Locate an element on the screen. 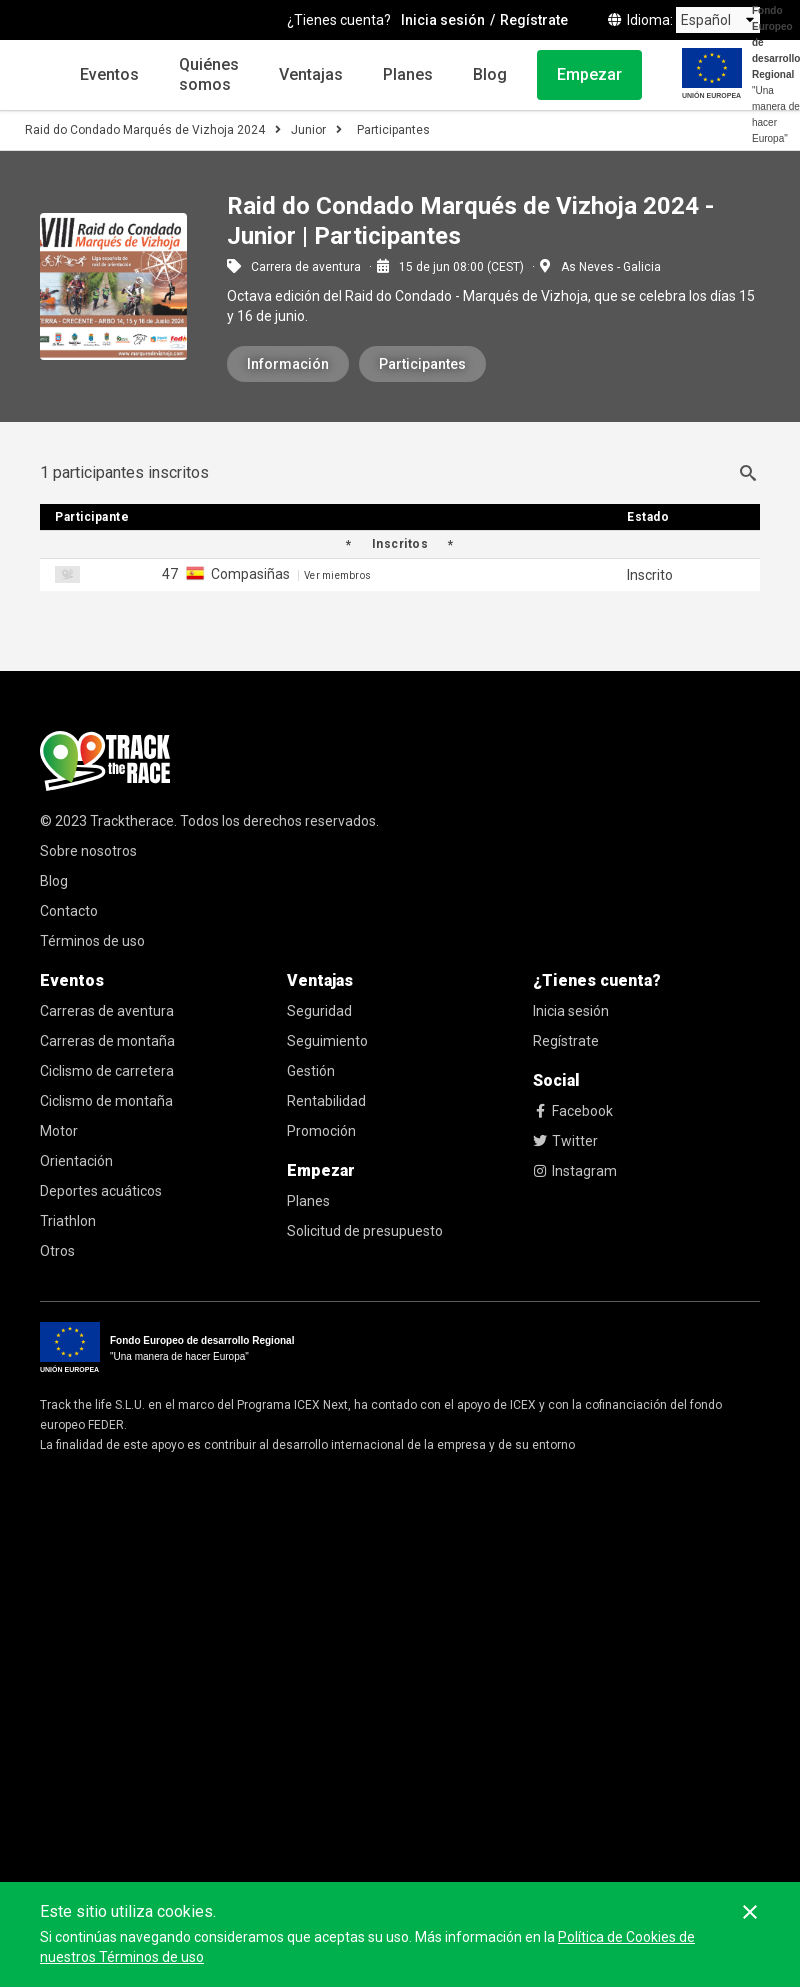 The image size is (800, 1987). Ver miembros is located at coordinates (337, 575).